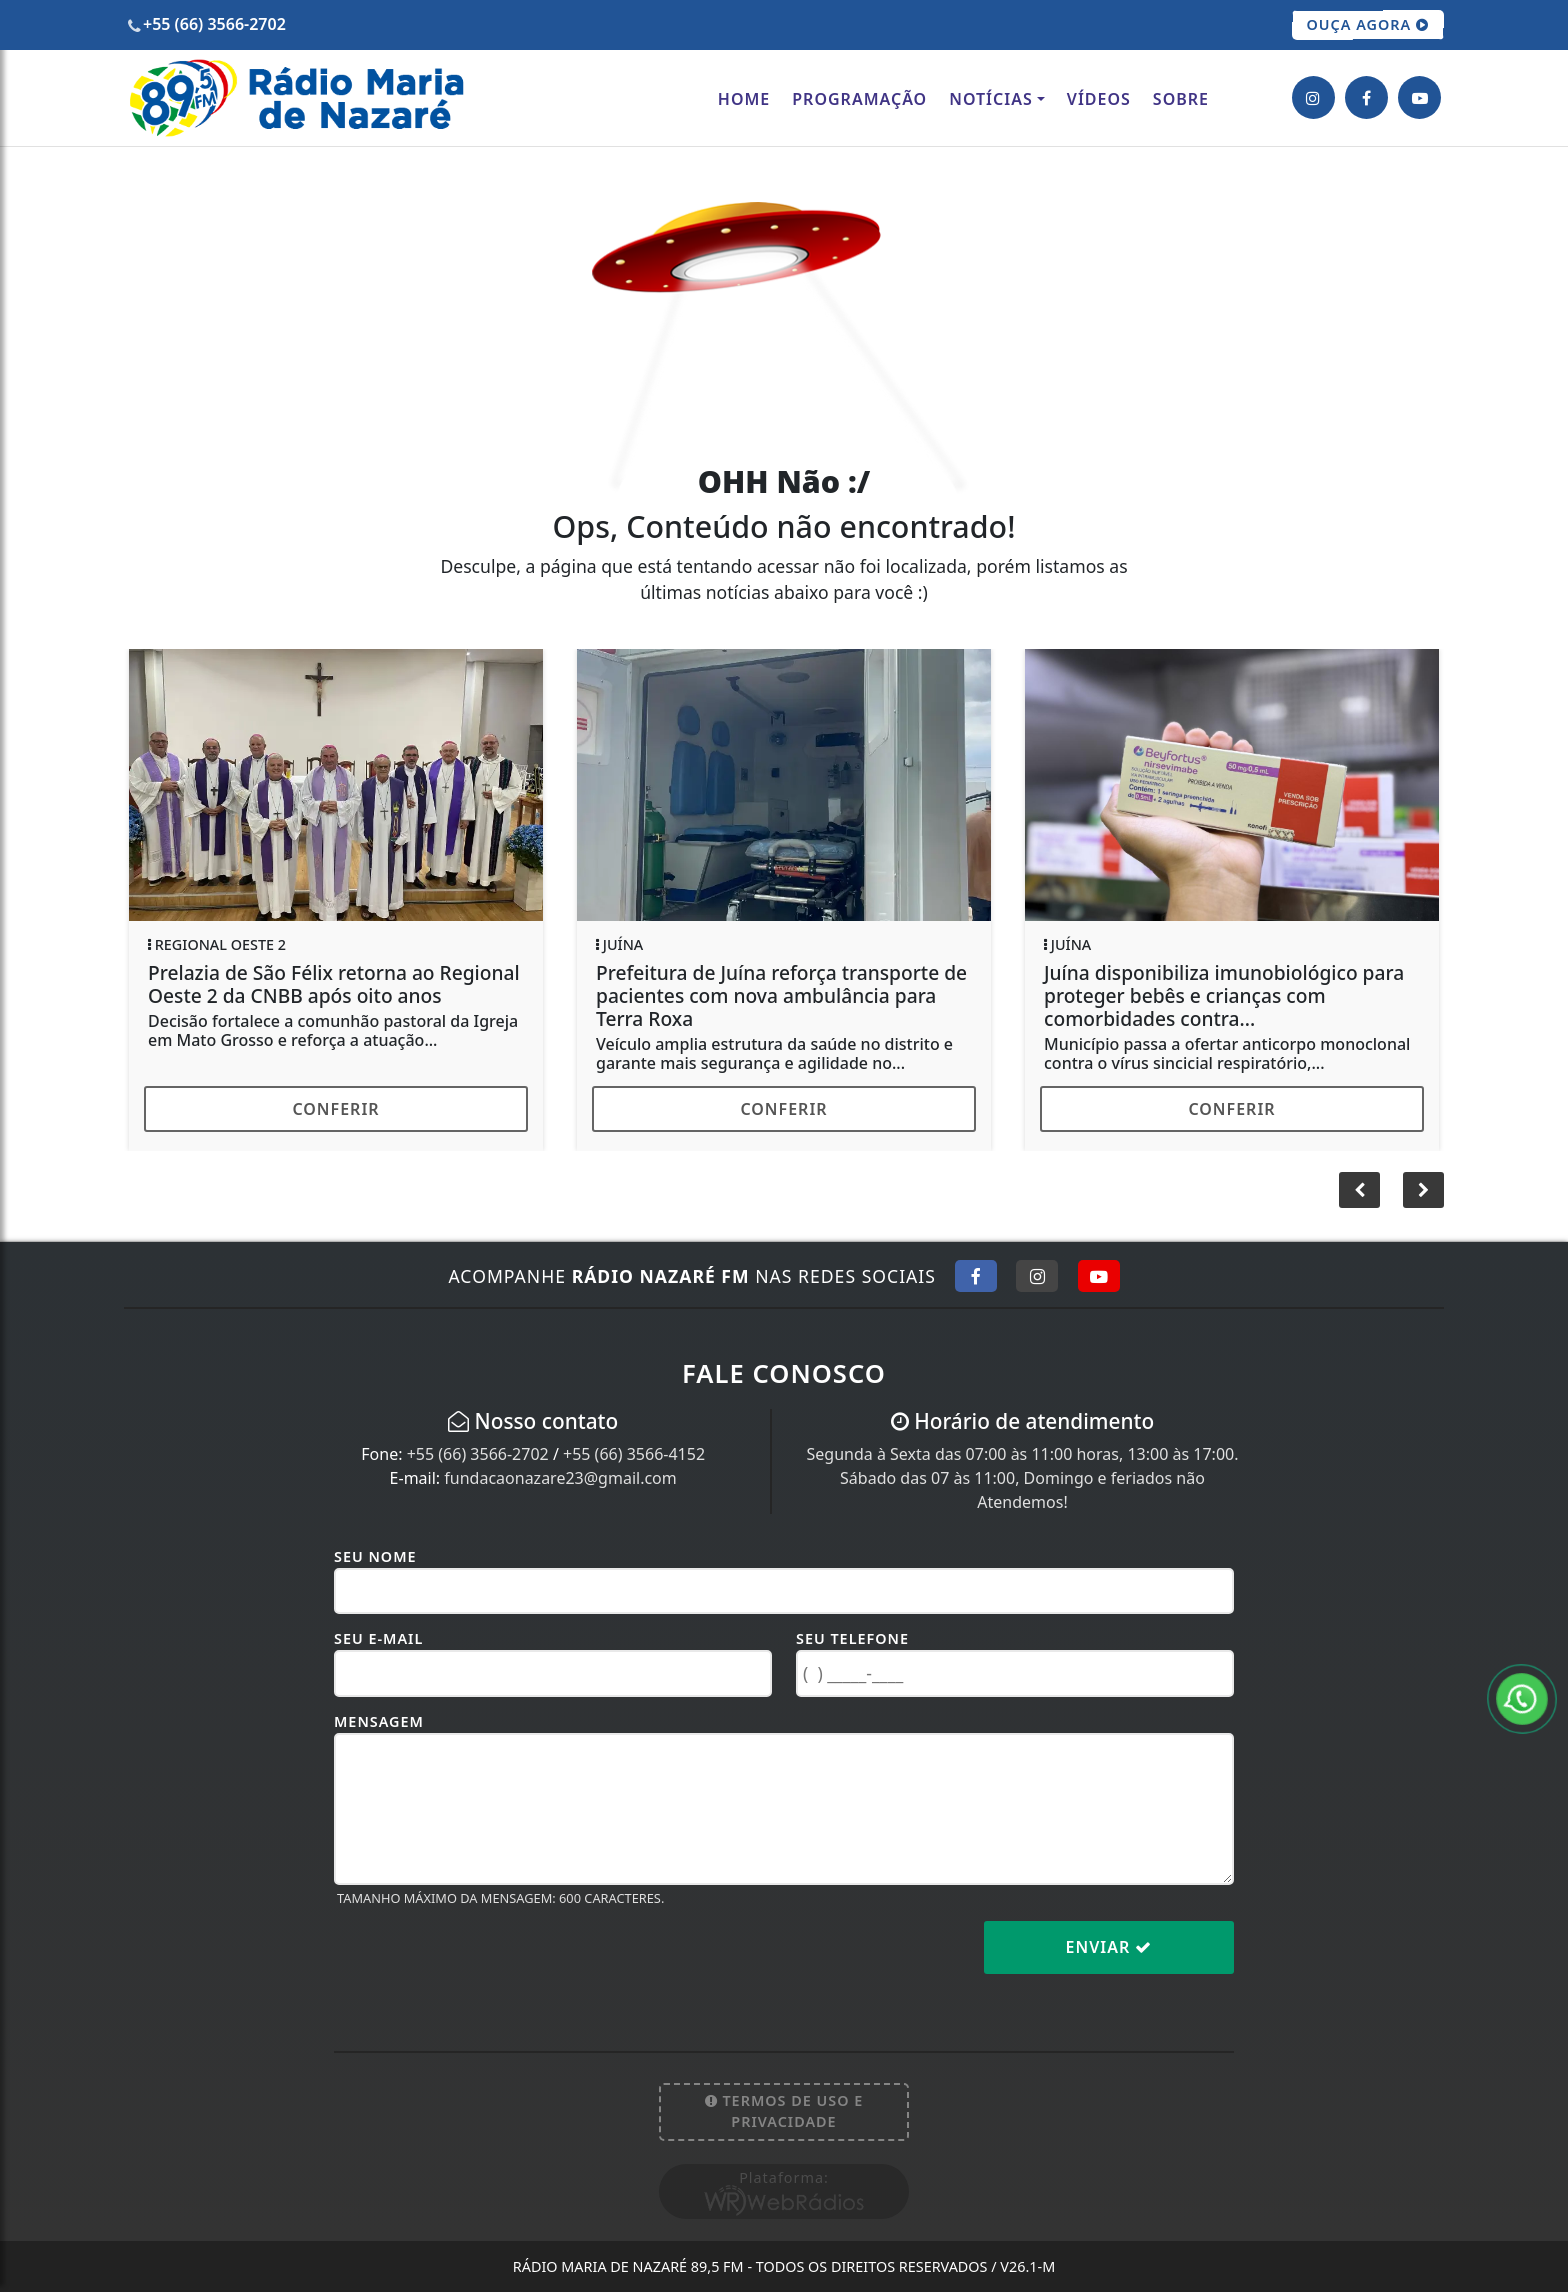 This screenshot has width=1568, height=2292. Describe the element at coordinates (378, 1638) in the screenshot. I see `Seu E-mail` at that location.